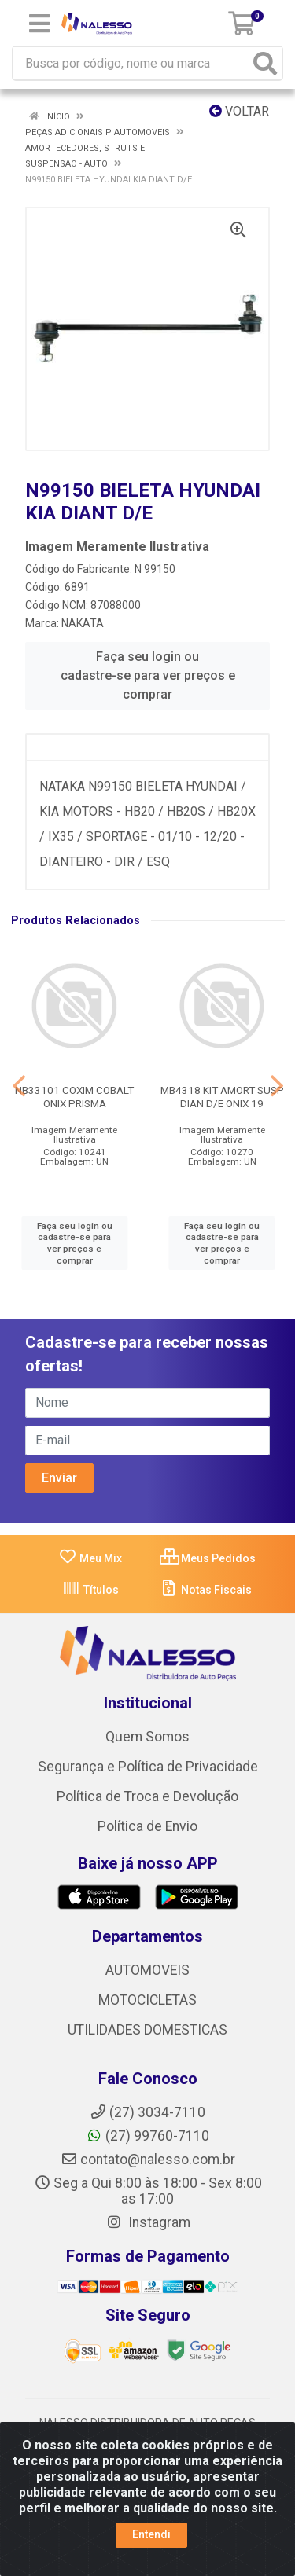  Describe the element at coordinates (147, 1737) in the screenshot. I see `Quem Somos` at that location.